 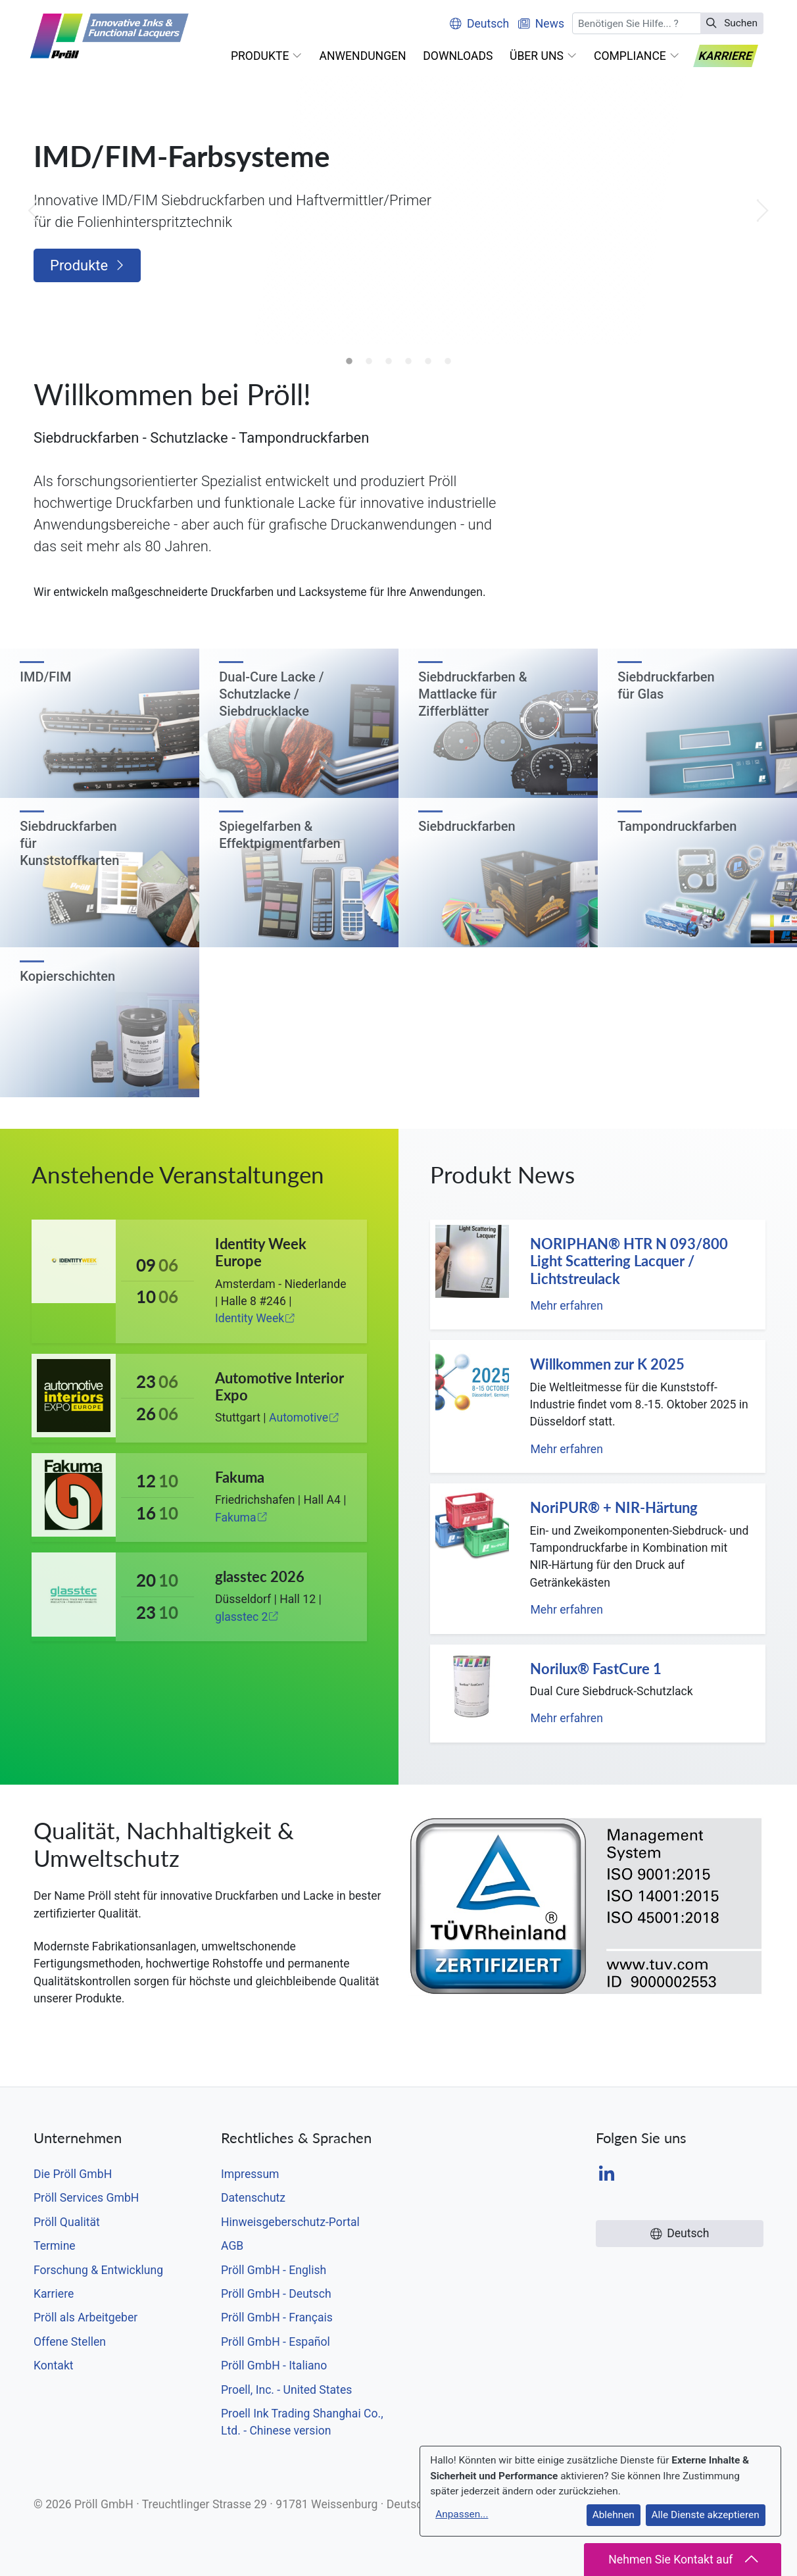 What do you see at coordinates (614, 1507) in the screenshot?
I see `NoriPUR® + NIR-Härtung` at bounding box center [614, 1507].